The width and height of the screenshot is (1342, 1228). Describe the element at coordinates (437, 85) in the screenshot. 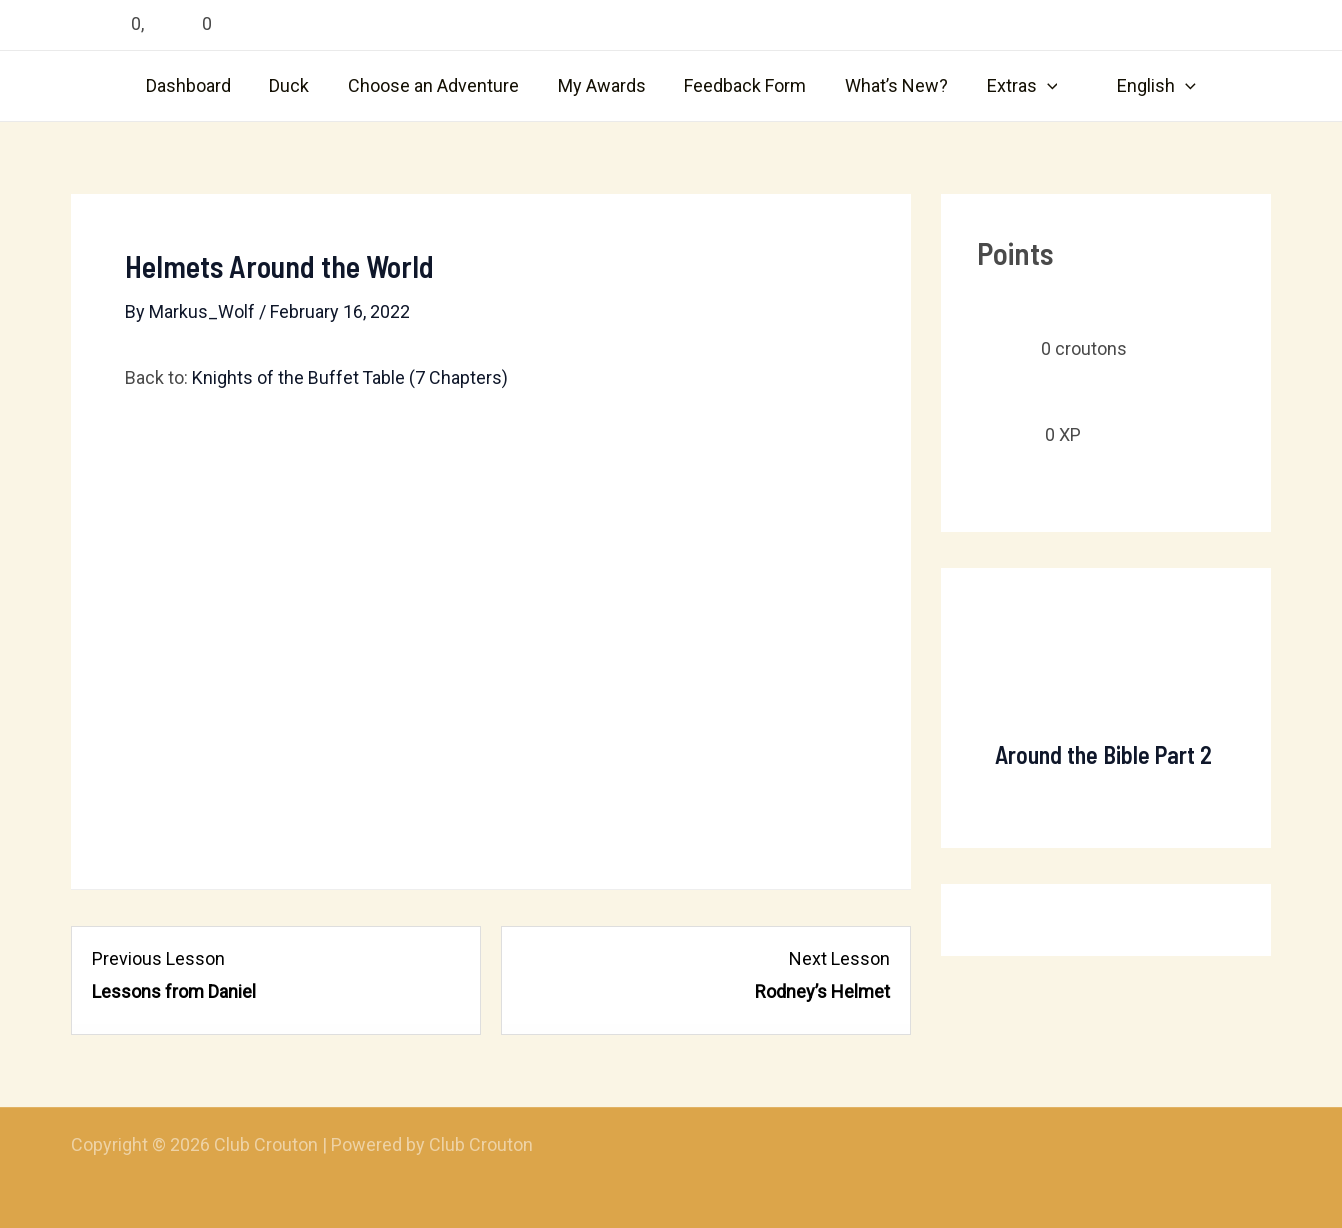

I see `Choose an Adventure` at that location.